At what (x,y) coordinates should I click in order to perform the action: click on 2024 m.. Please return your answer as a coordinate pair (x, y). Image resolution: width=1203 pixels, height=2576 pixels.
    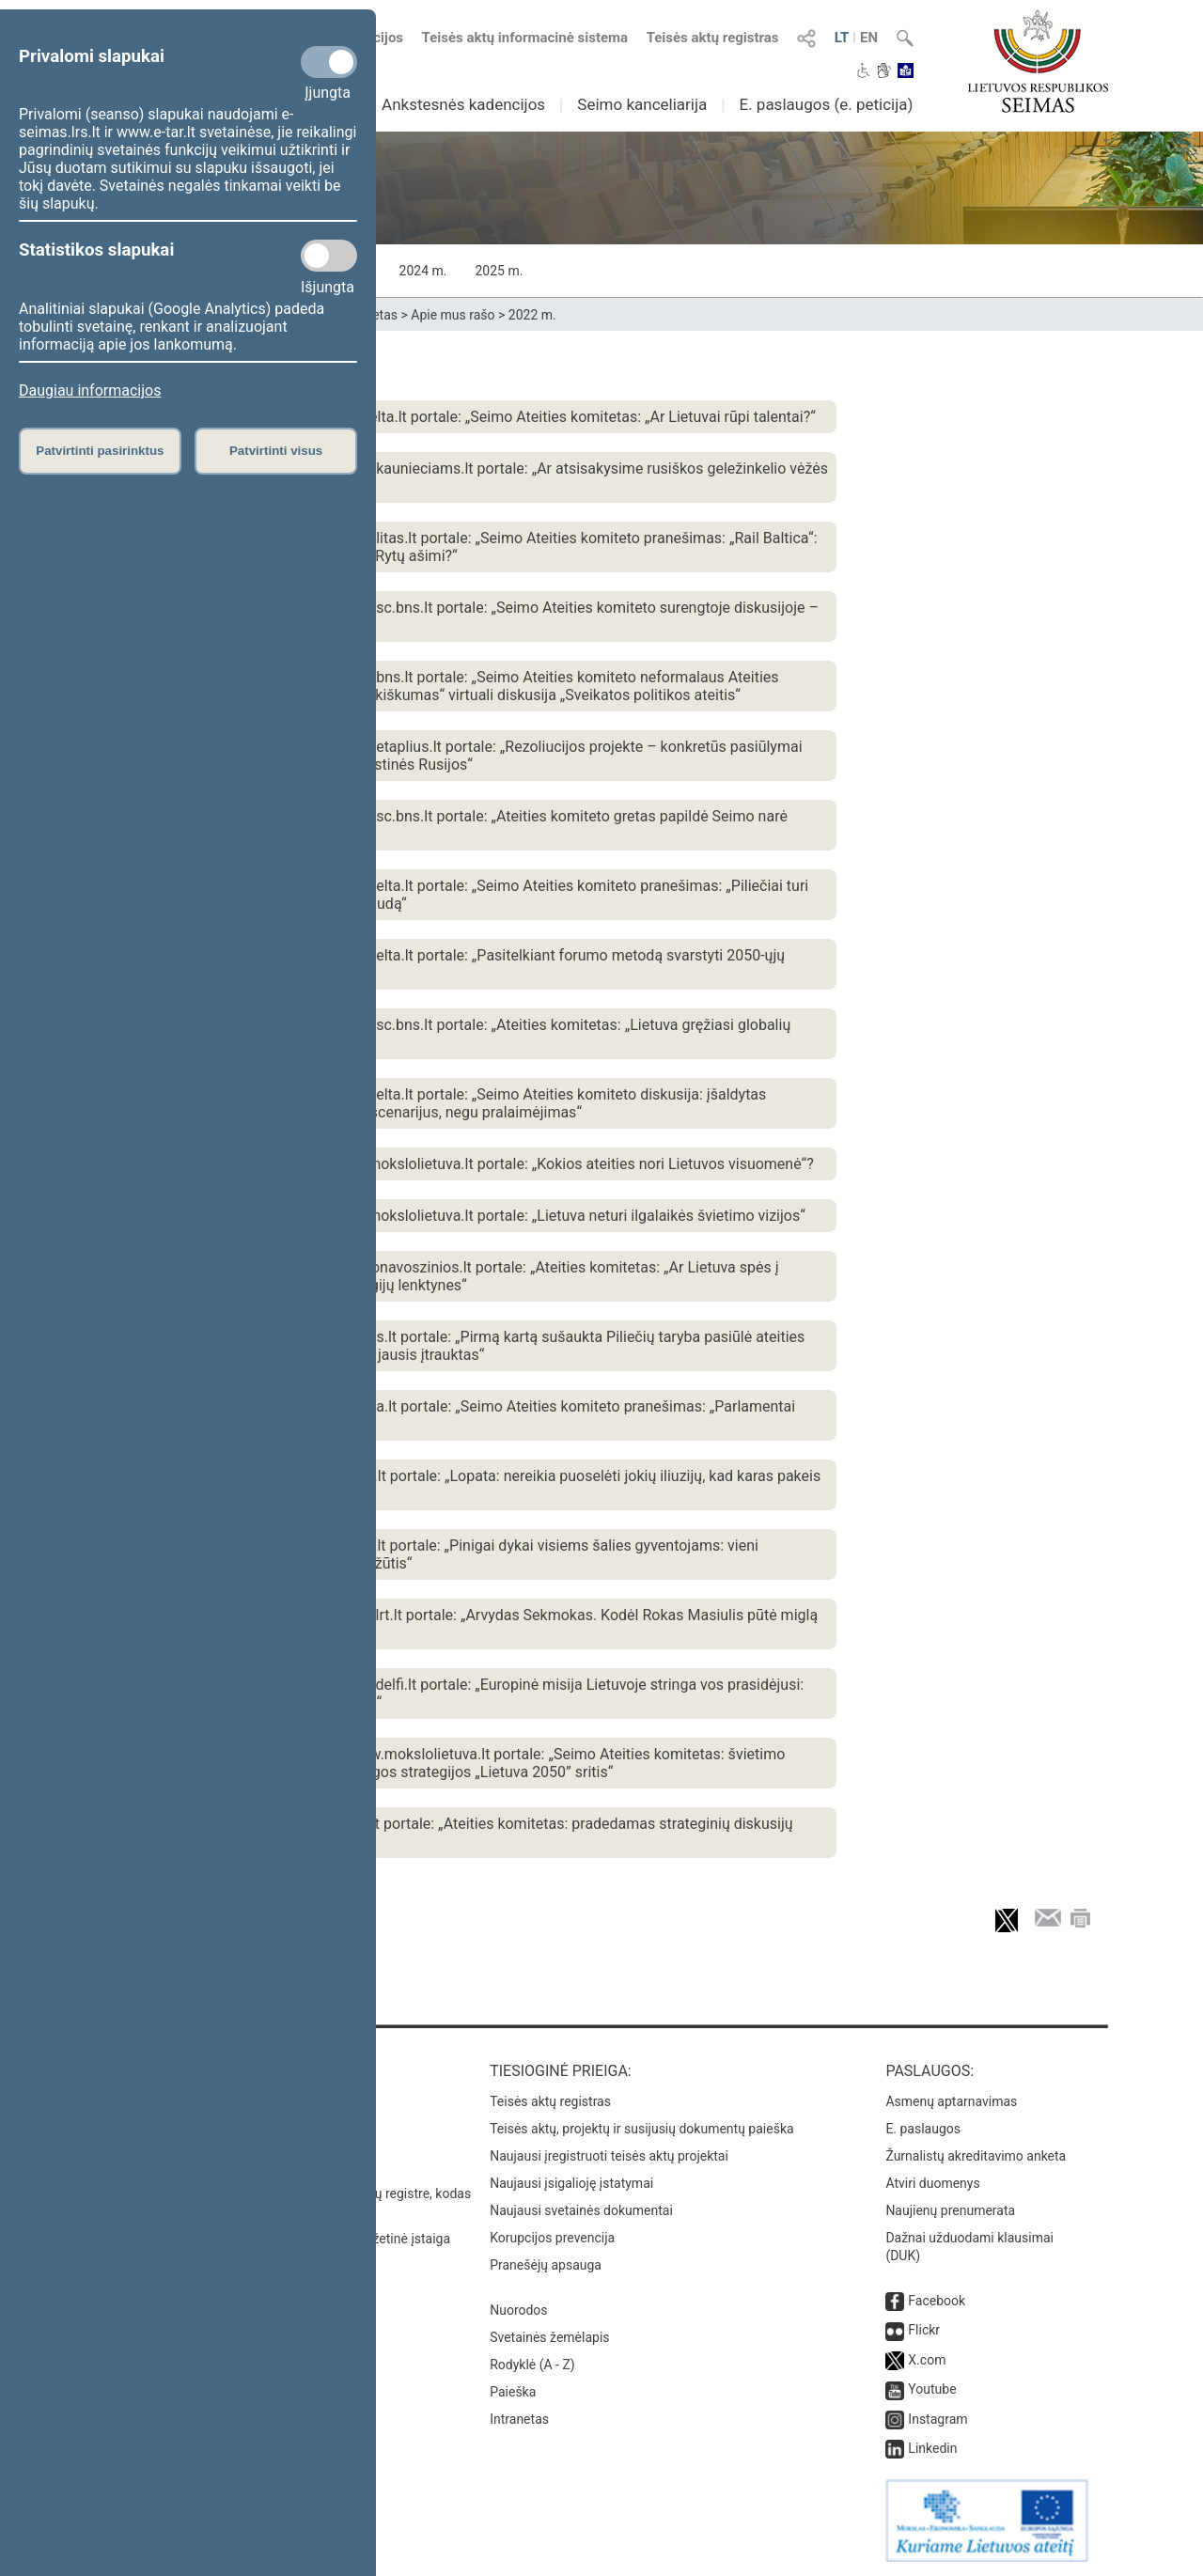
    Looking at the image, I should click on (423, 270).